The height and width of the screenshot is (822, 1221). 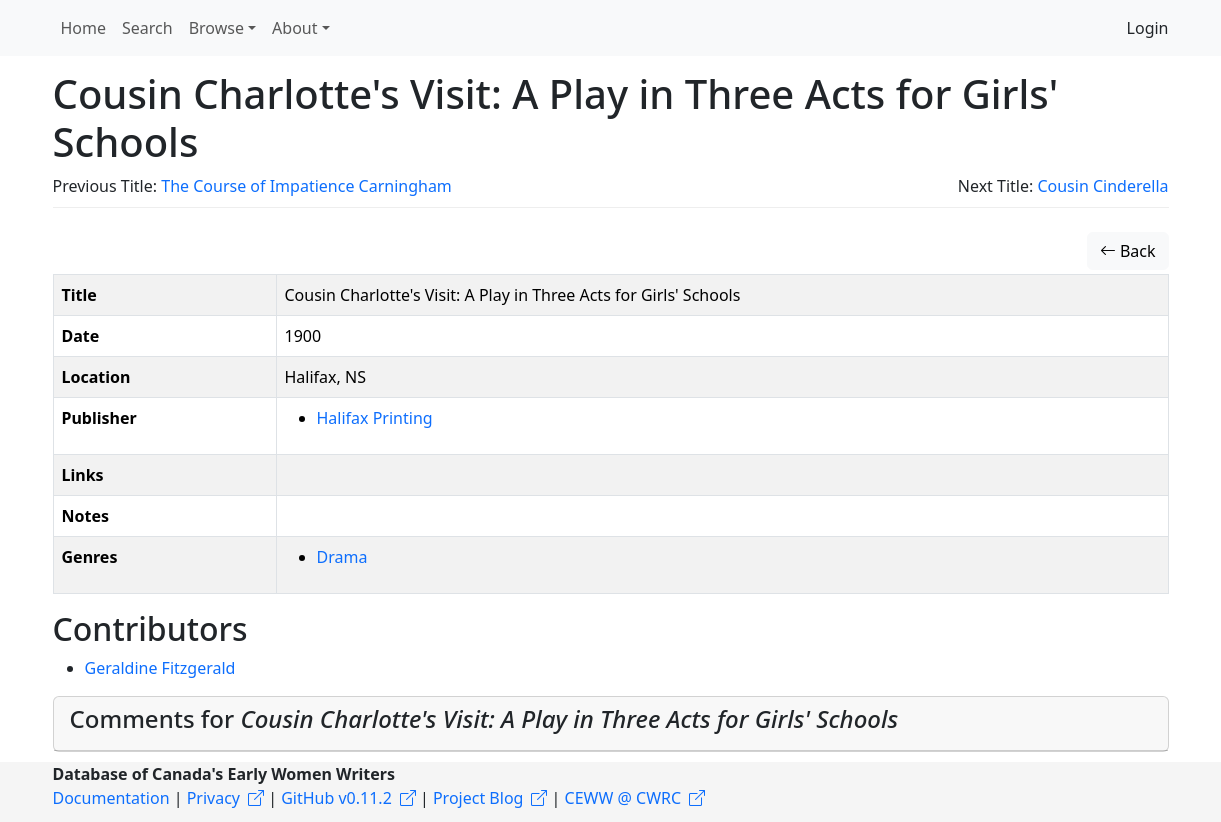 What do you see at coordinates (623, 798) in the screenshot?
I see `CEWW @ CWRC` at bounding box center [623, 798].